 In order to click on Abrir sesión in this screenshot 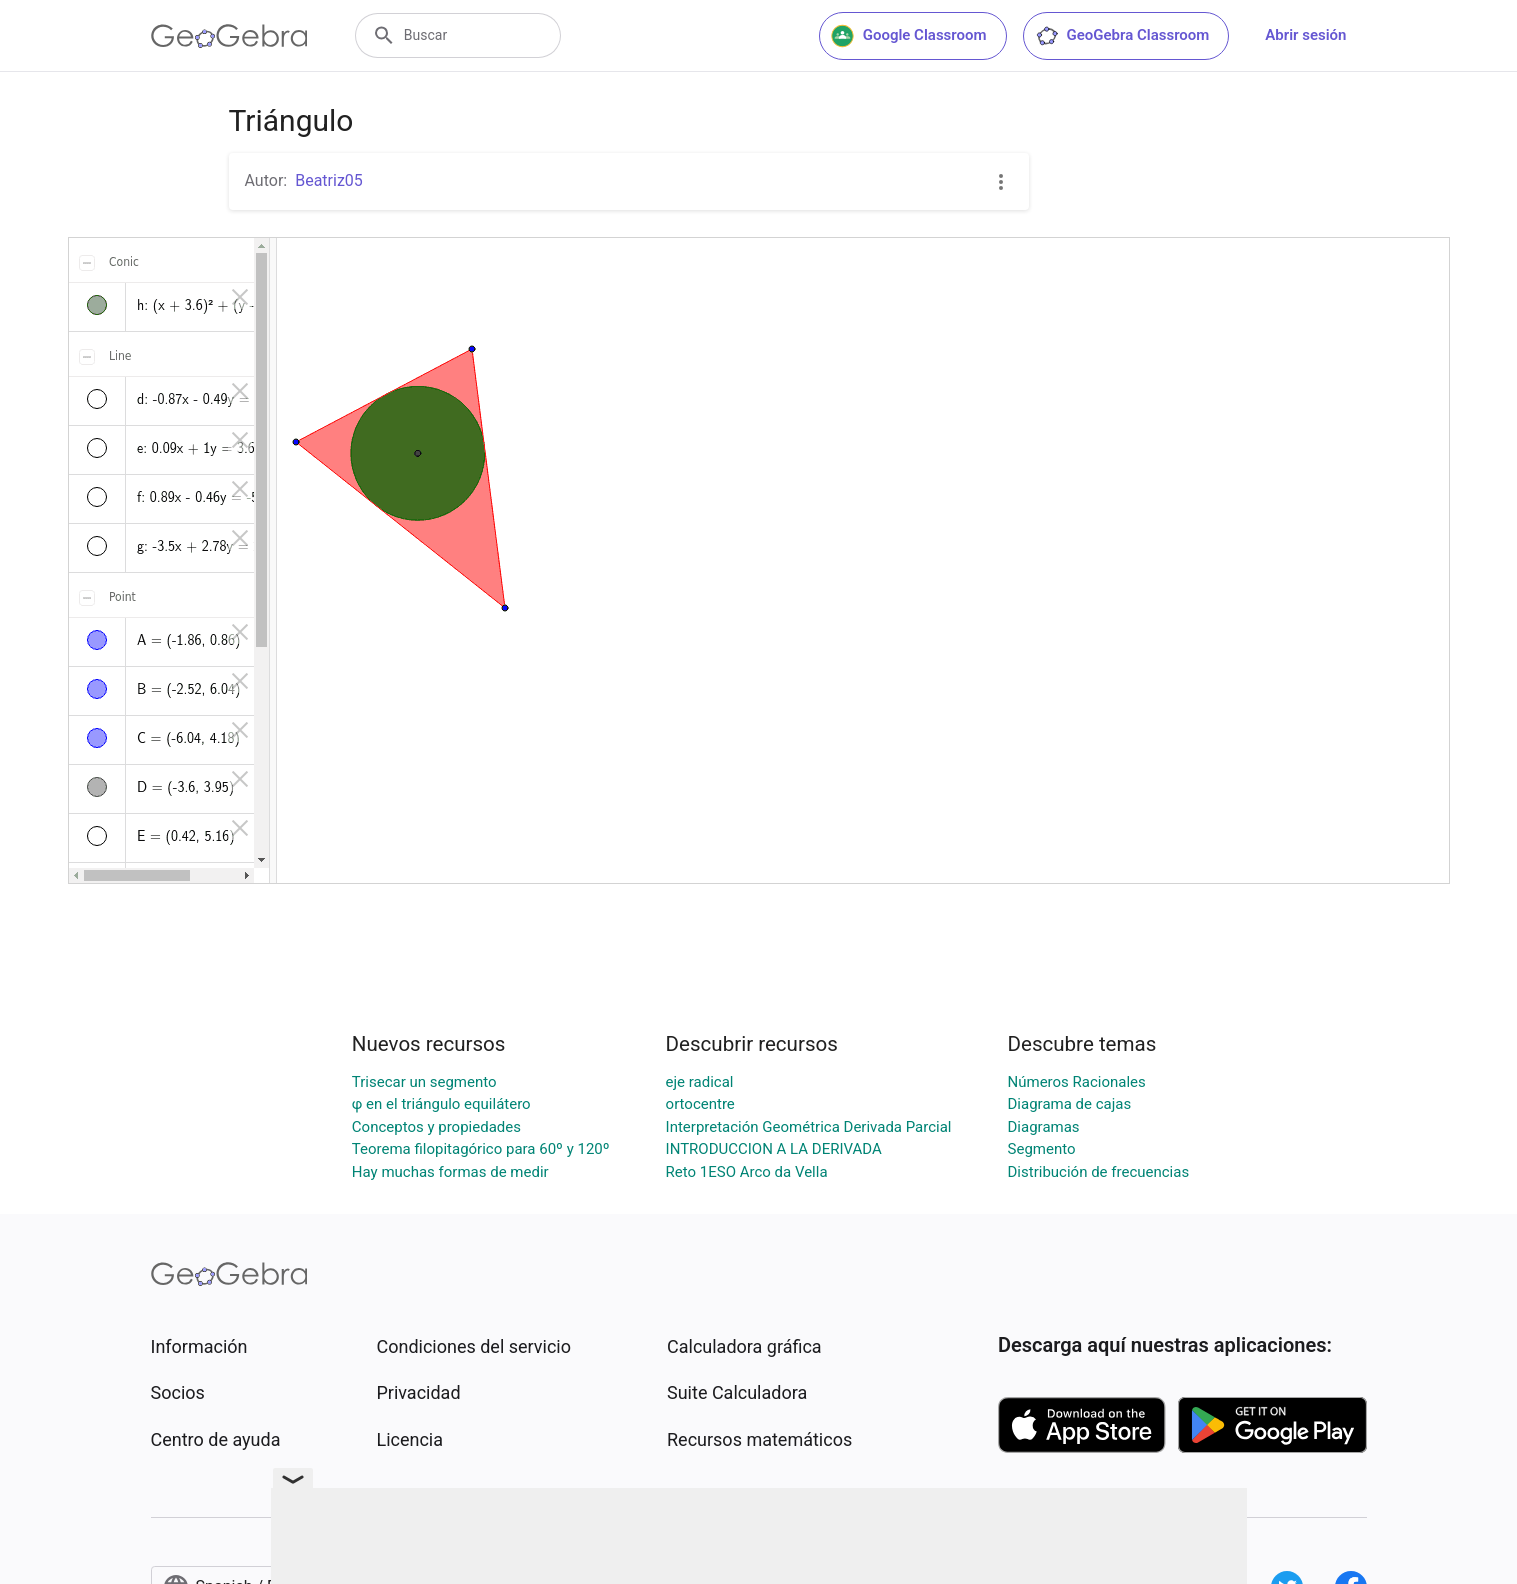, I will do `click(1305, 35)`.